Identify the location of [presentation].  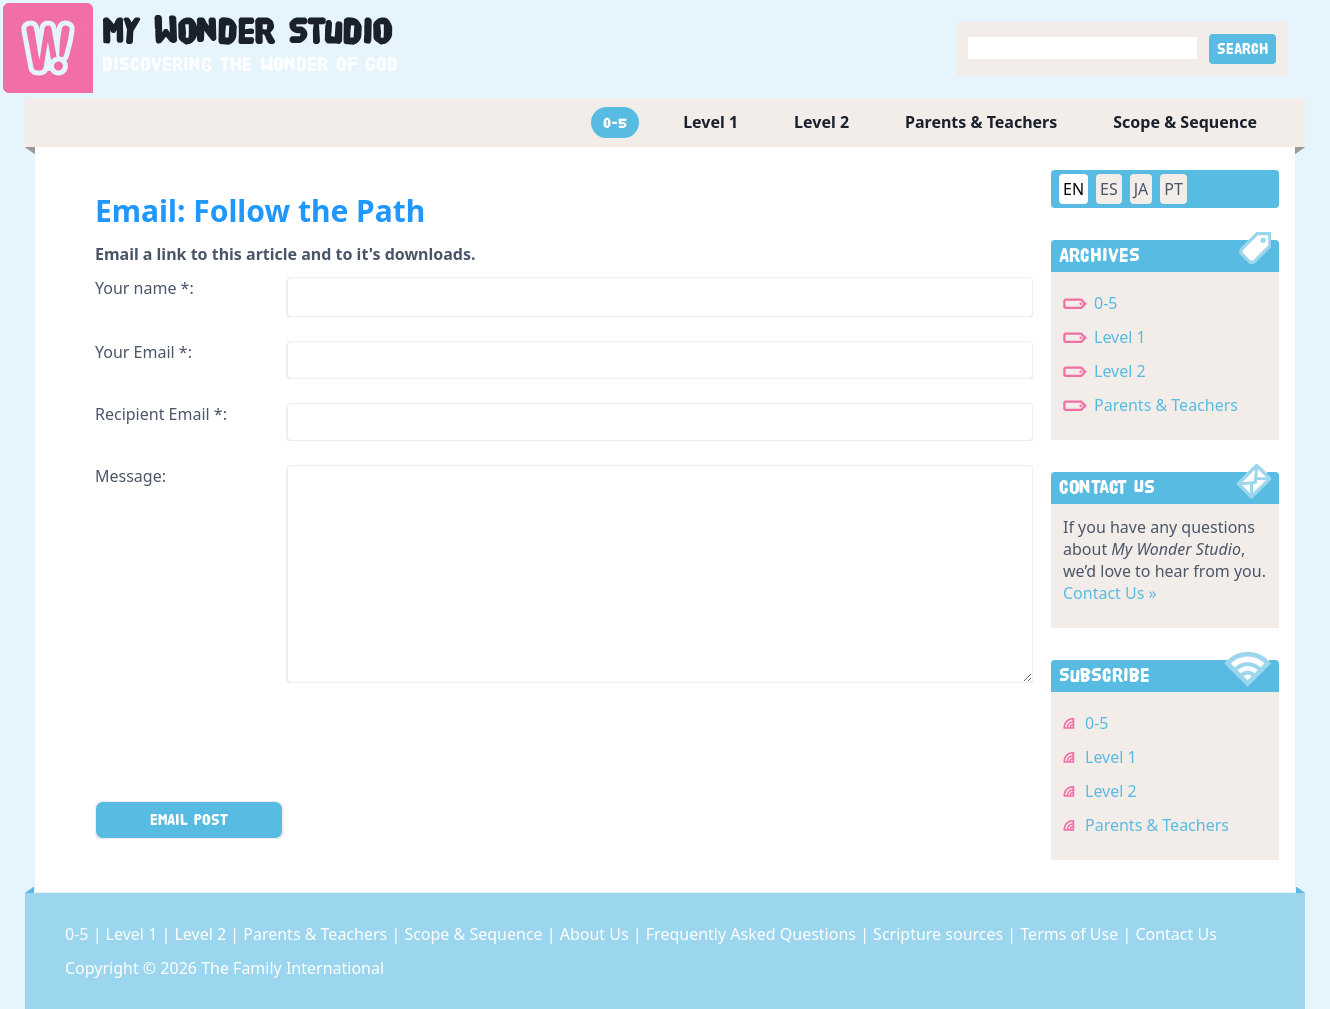
(247, 746).